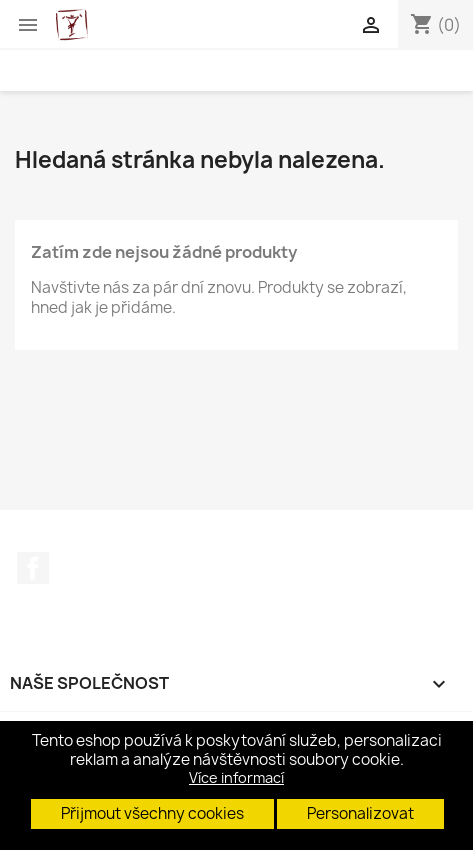 The height and width of the screenshot is (850, 473). What do you see at coordinates (33, 568) in the screenshot?
I see `Facebook` at bounding box center [33, 568].